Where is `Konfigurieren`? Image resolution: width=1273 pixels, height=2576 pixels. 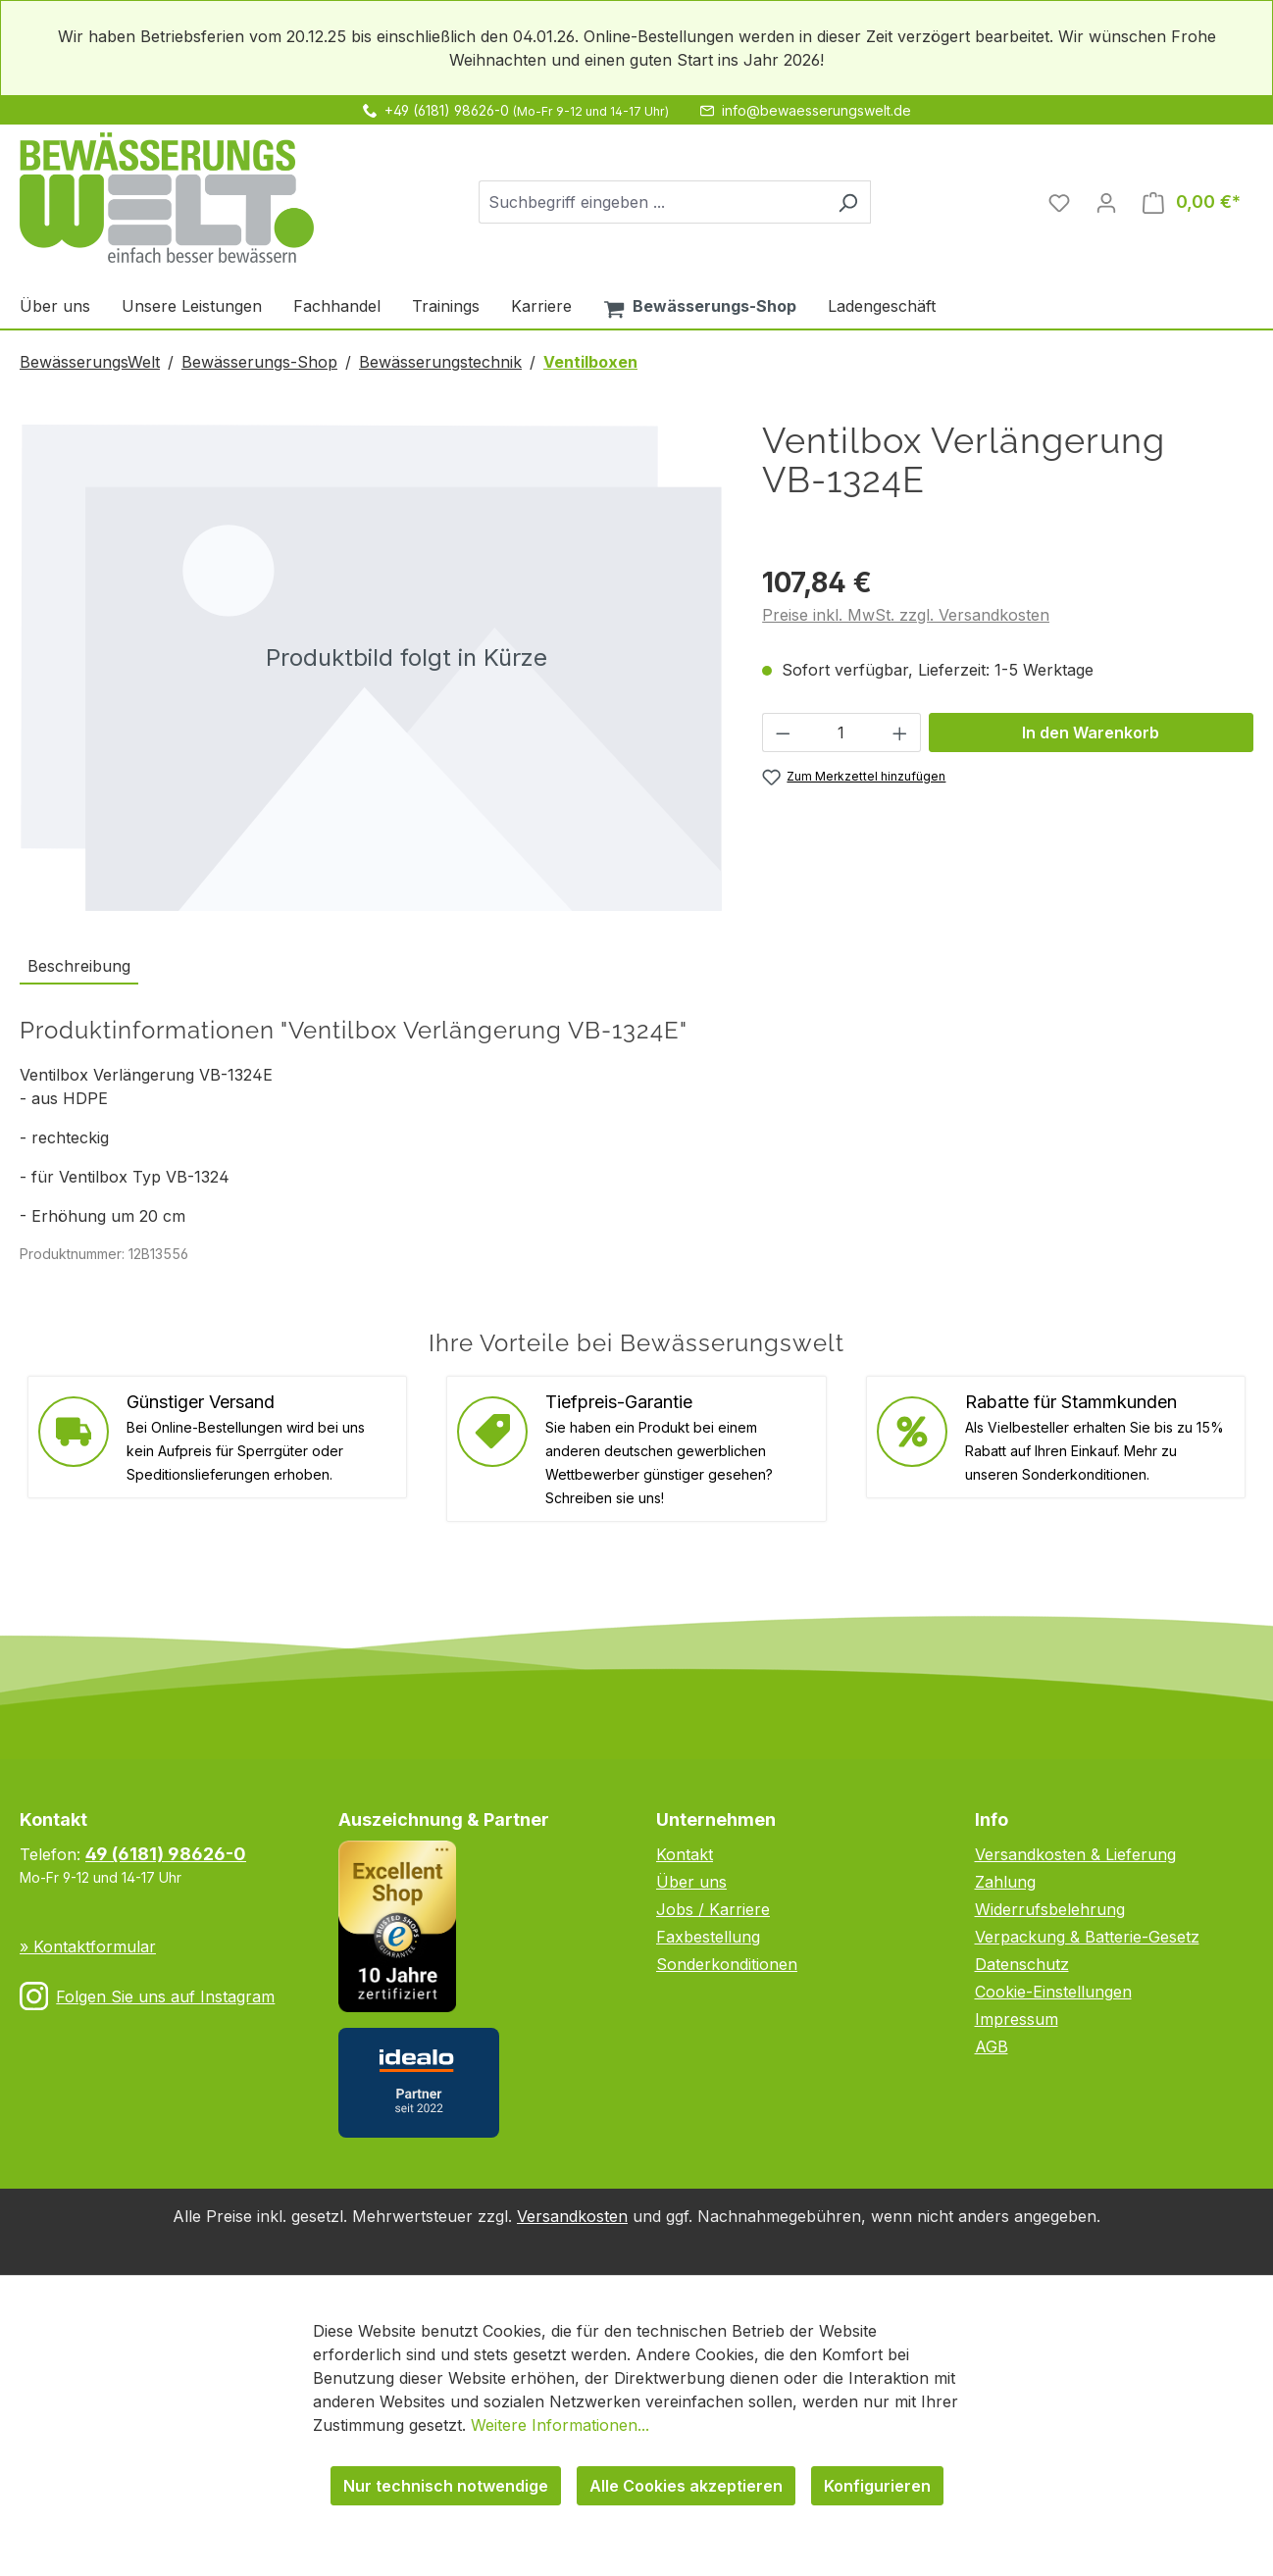
Konfigurieren is located at coordinates (877, 2486).